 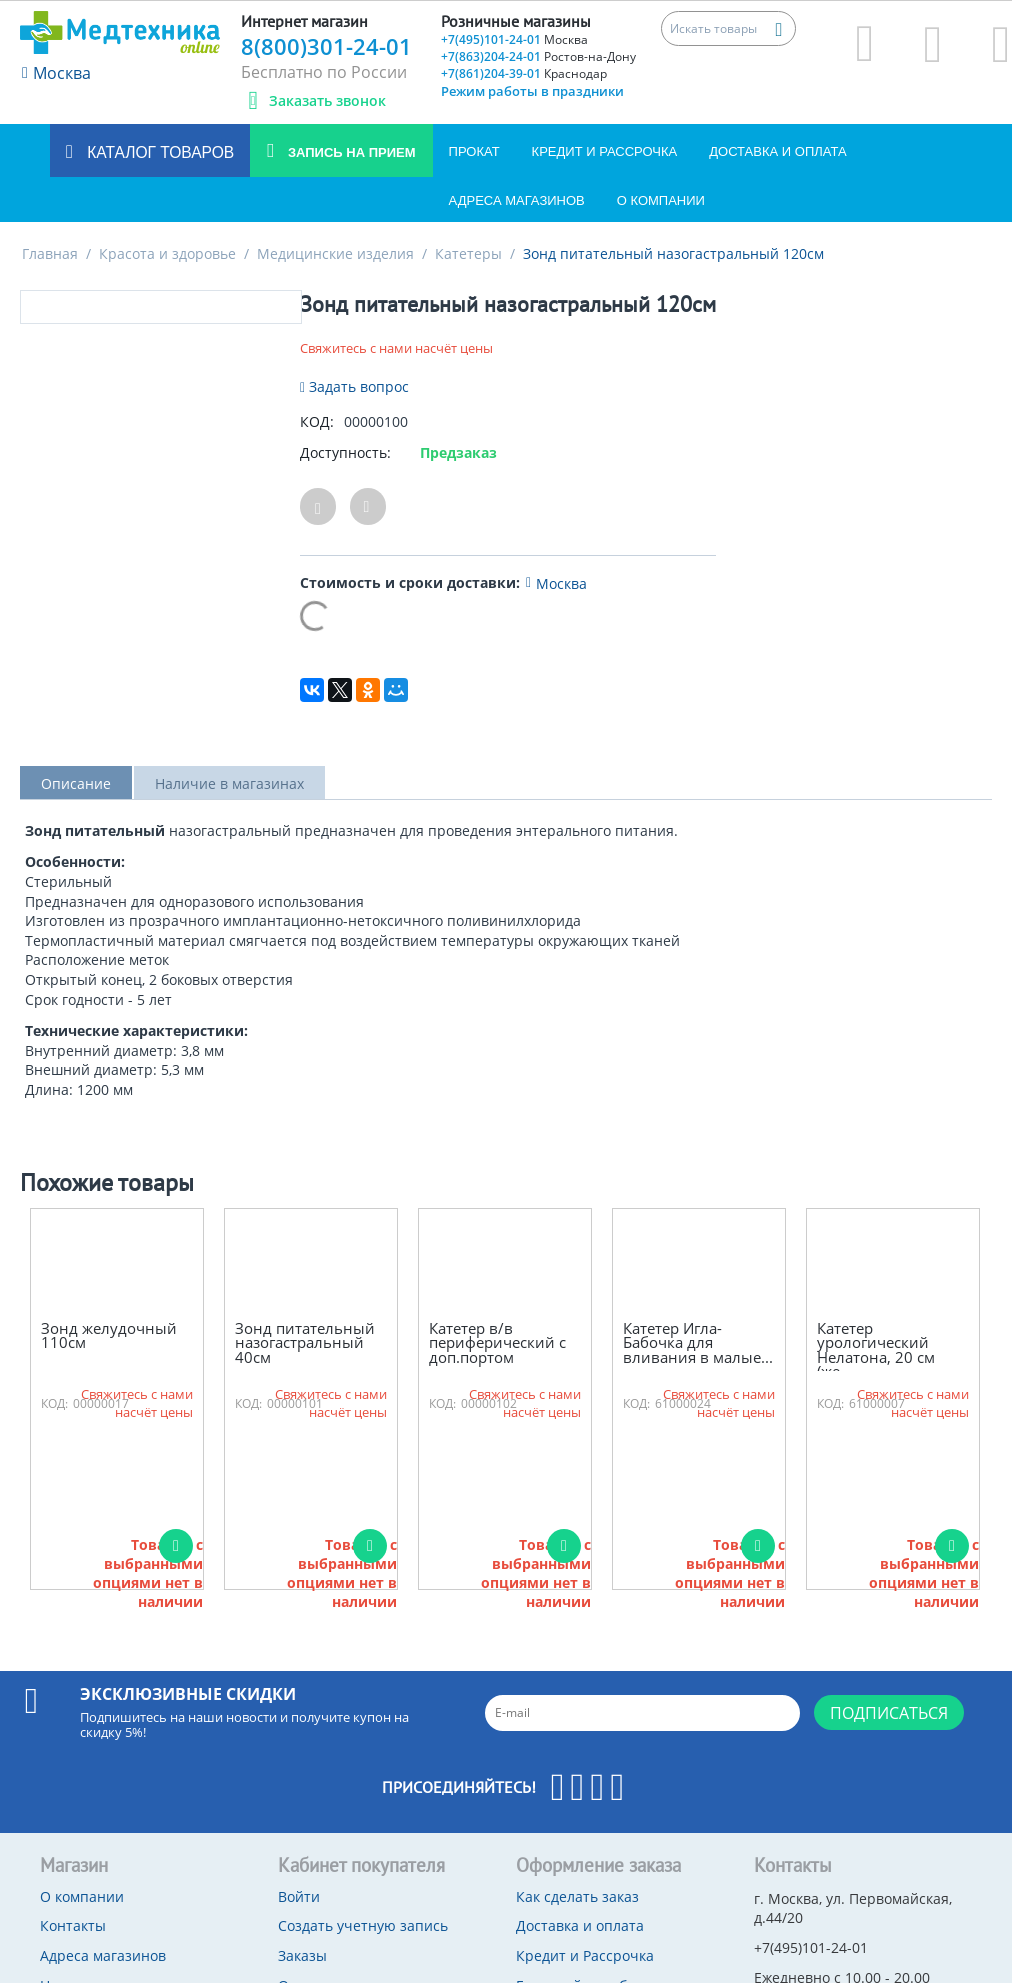 I want to click on +7(495)101-24-01, so click(x=514, y=39).